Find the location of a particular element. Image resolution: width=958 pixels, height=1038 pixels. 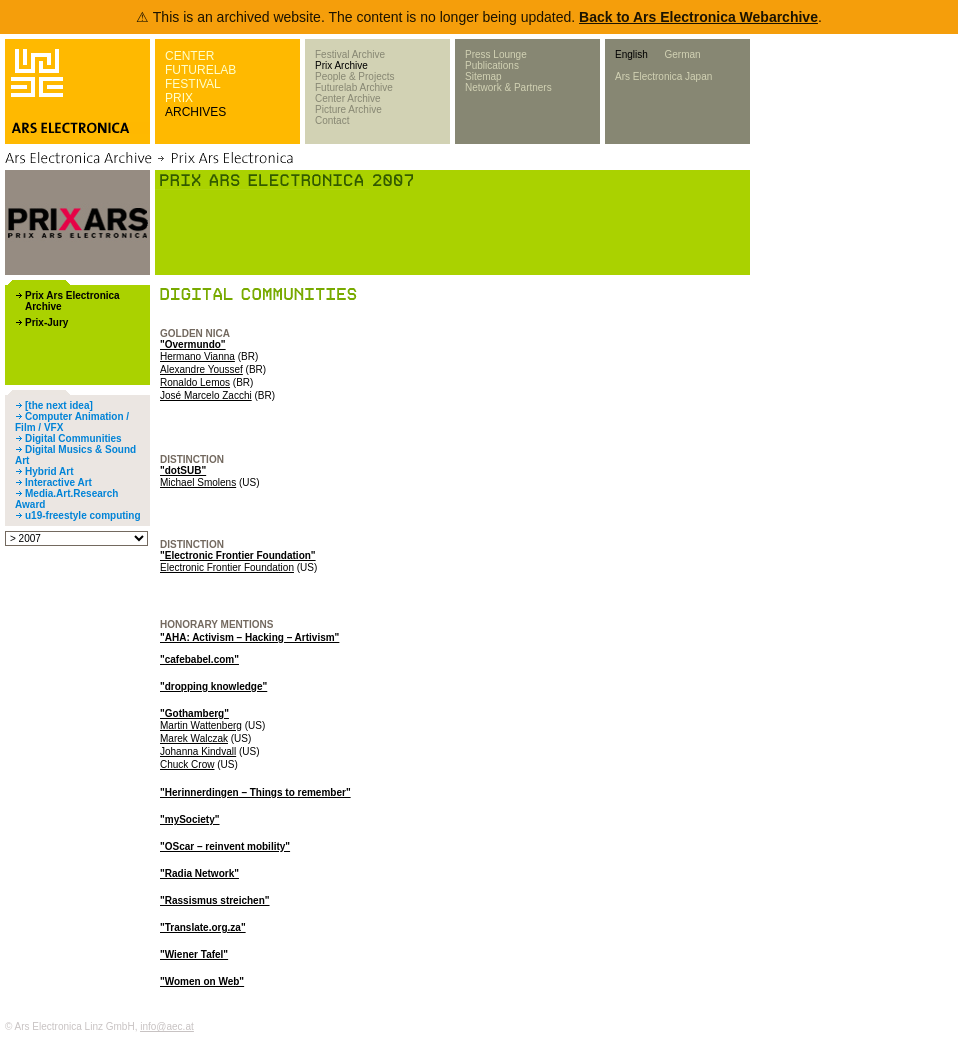

"Electronic Frontier Foundation" is located at coordinates (238, 555).